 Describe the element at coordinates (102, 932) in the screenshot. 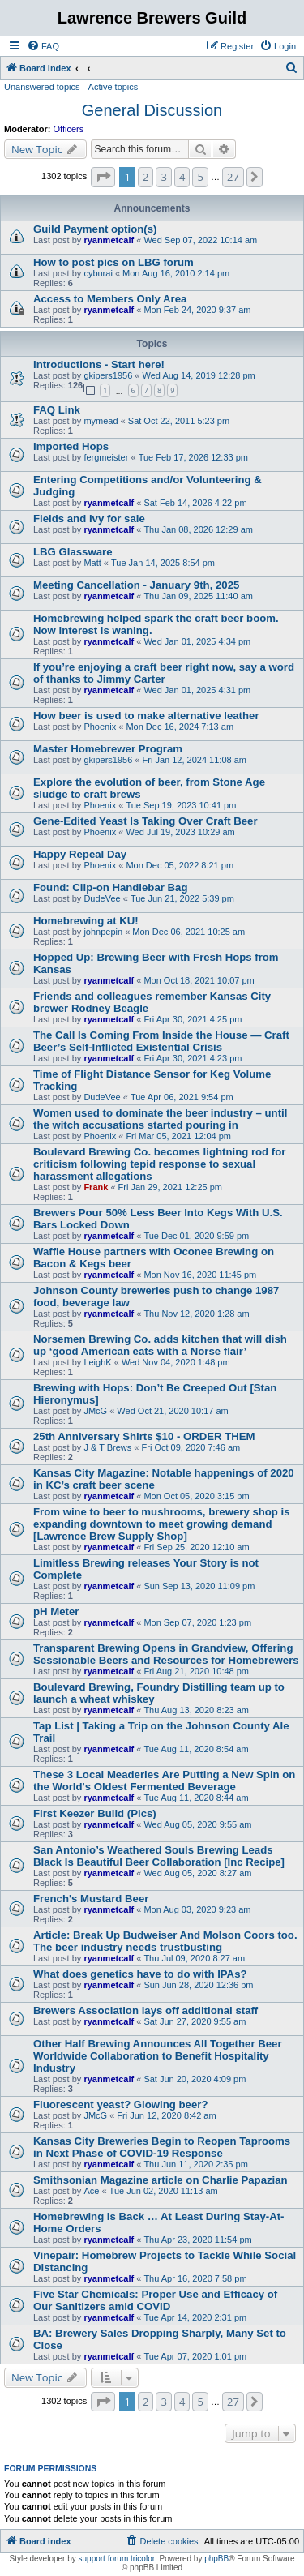

I see `johnpepin` at that location.